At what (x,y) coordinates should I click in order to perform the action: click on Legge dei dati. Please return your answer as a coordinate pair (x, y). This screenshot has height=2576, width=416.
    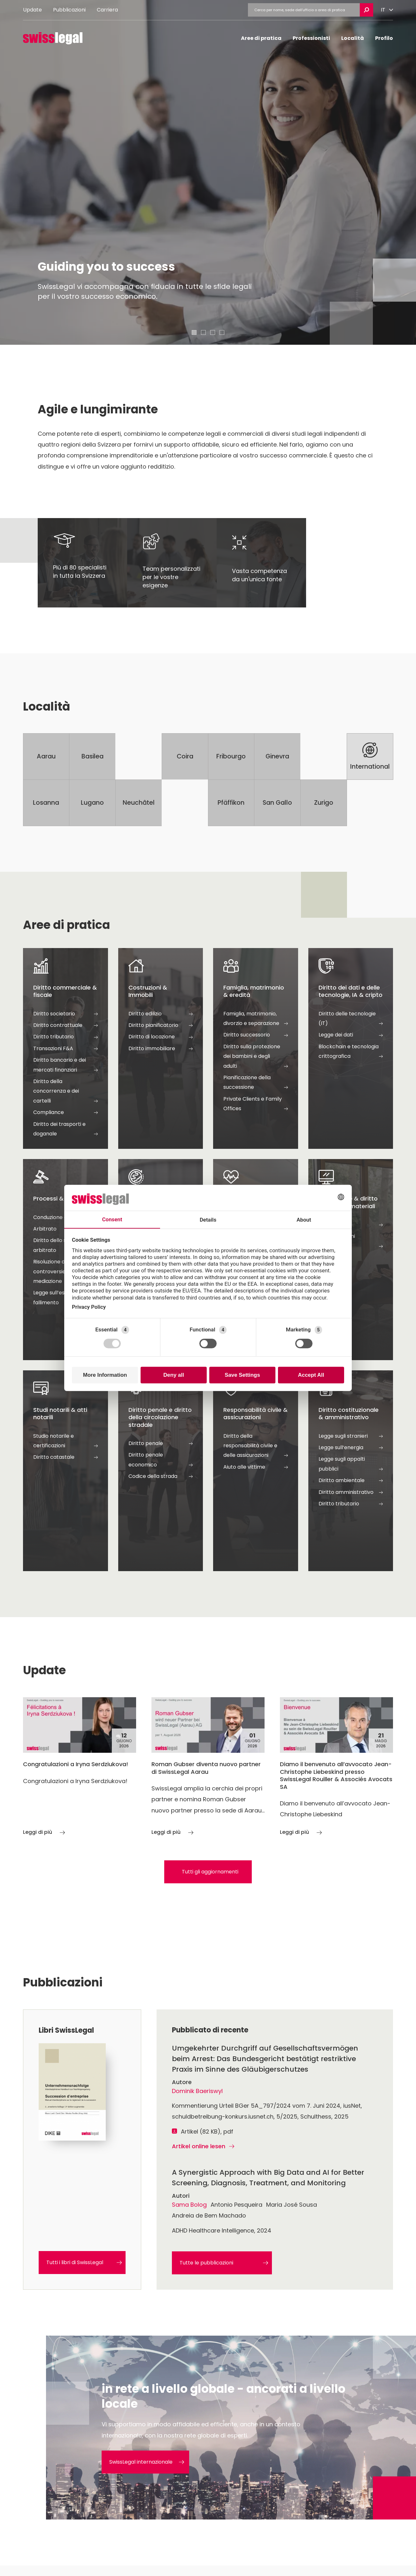
    Looking at the image, I should click on (351, 1035).